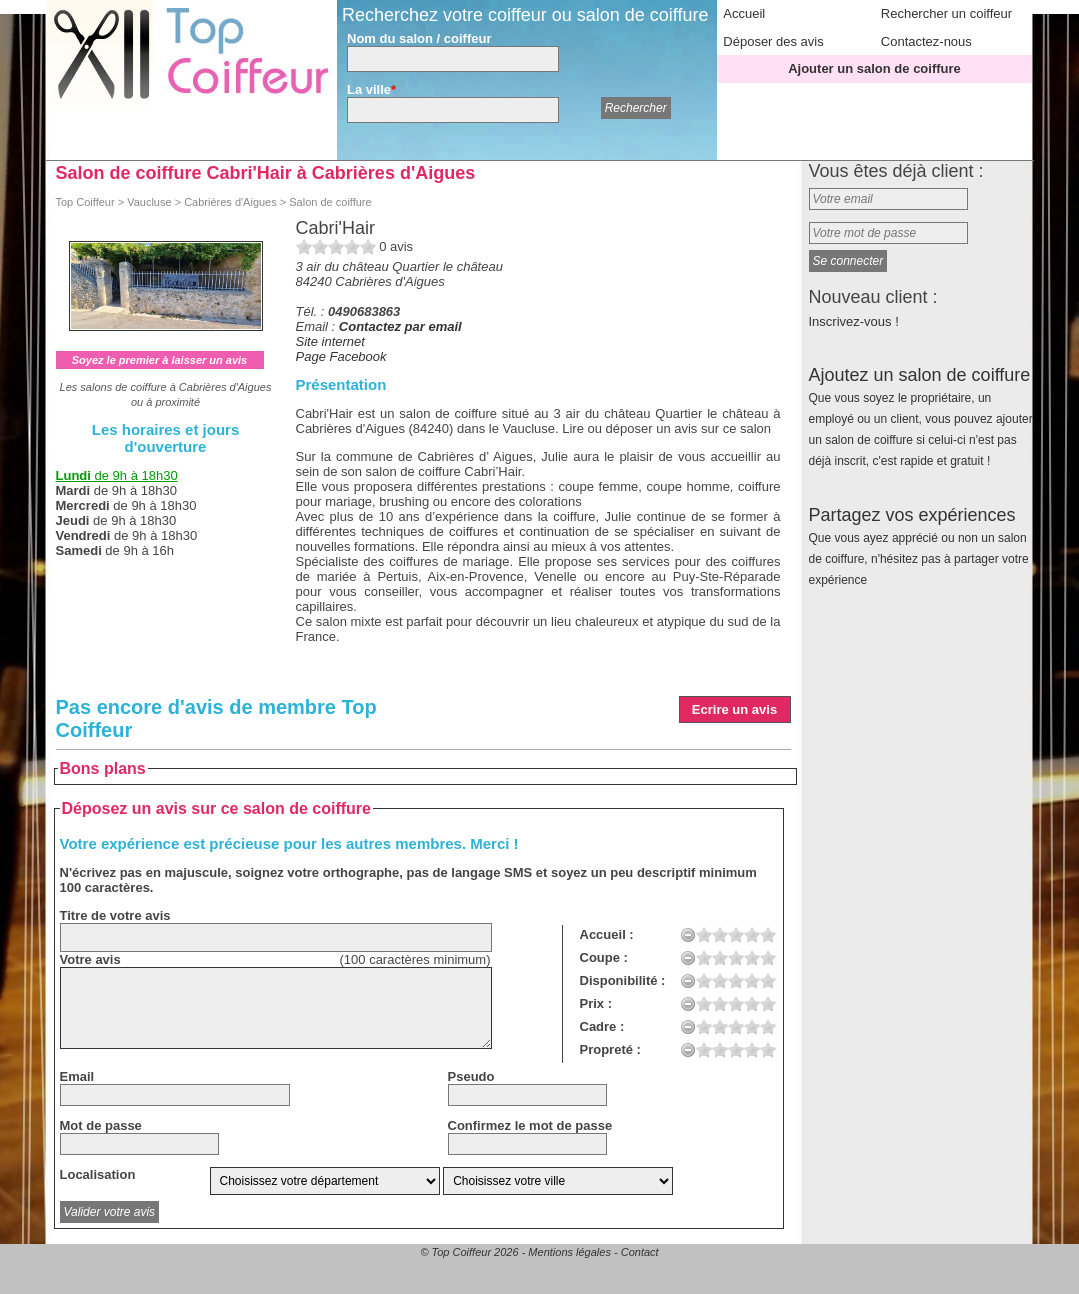  What do you see at coordinates (773, 41) in the screenshot?
I see `Déposer des avis` at bounding box center [773, 41].